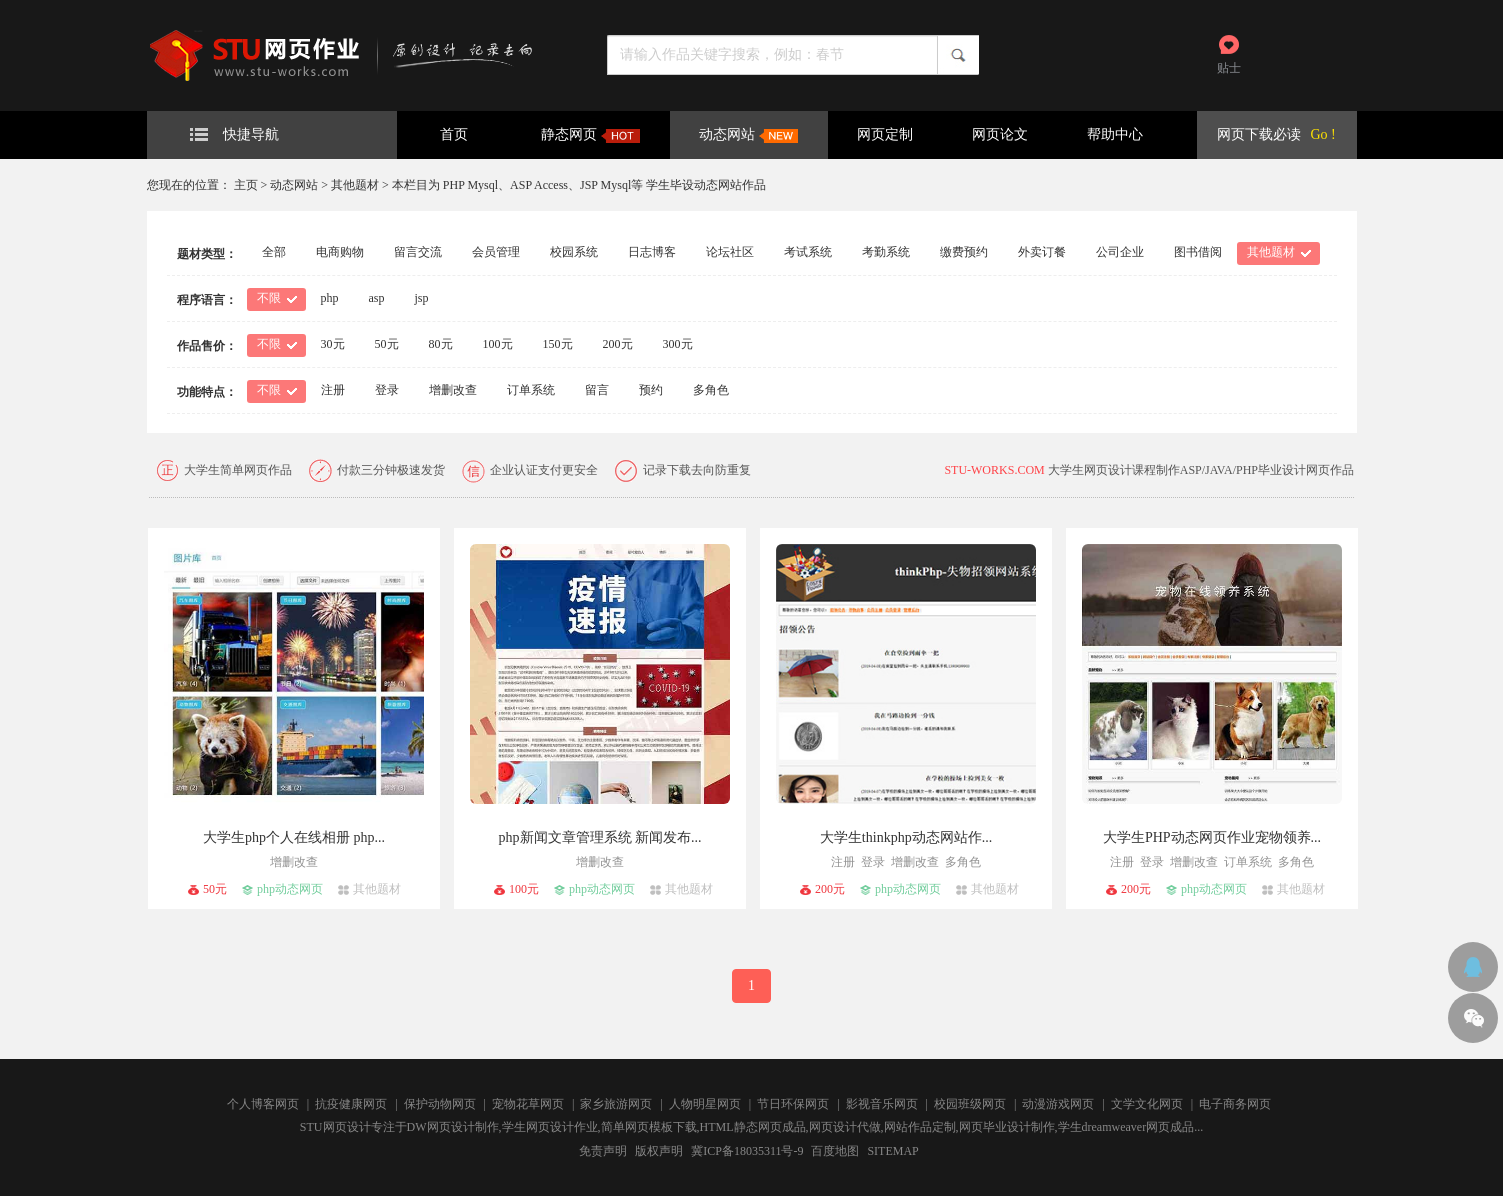 Image resolution: width=1503 pixels, height=1196 pixels. I want to click on 大学生php个人在线相册 php..., so click(294, 837).